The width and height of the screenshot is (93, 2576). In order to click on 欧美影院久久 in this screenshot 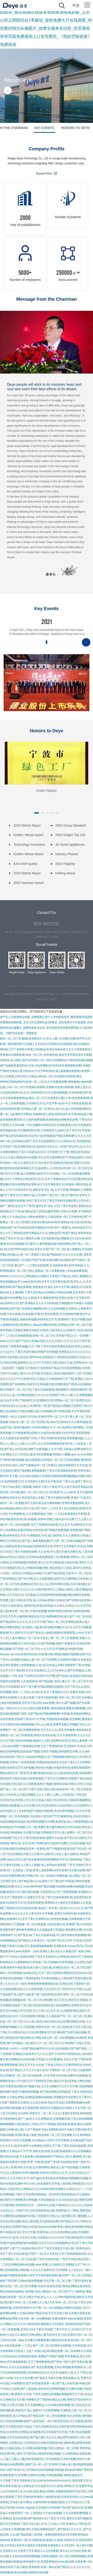, I will do `click(68, 2152)`.